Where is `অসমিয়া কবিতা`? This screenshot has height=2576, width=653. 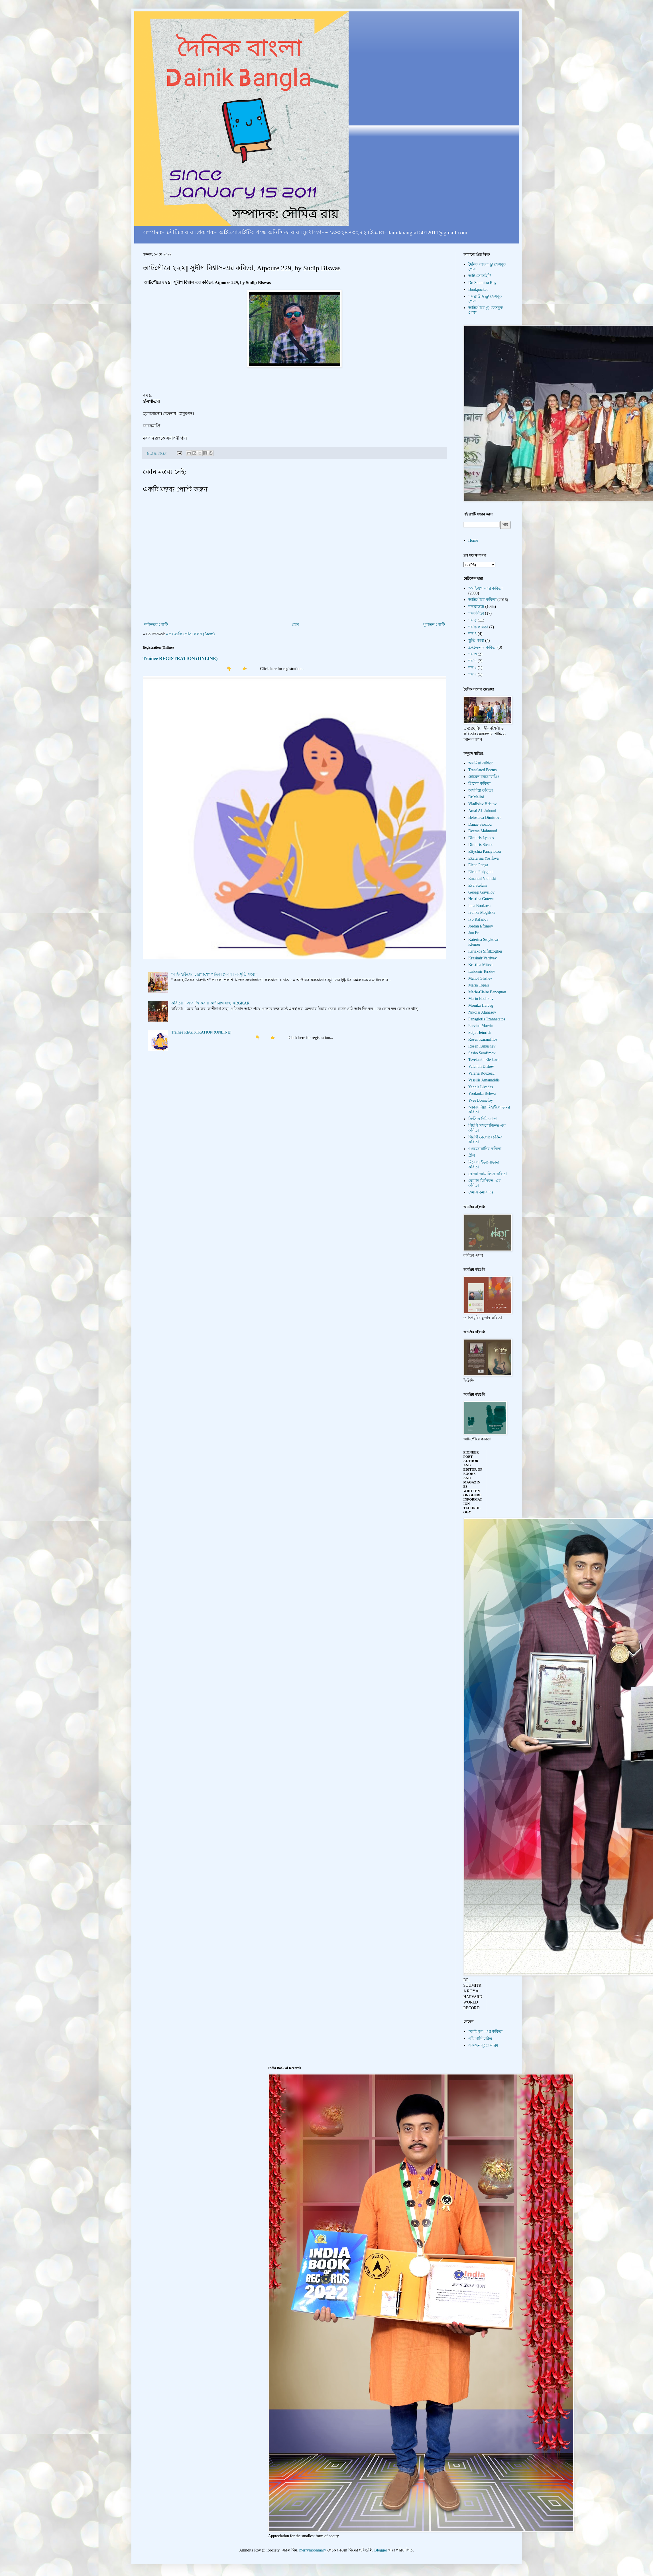
অসমিয়া কবিতা is located at coordinates (480, 790).